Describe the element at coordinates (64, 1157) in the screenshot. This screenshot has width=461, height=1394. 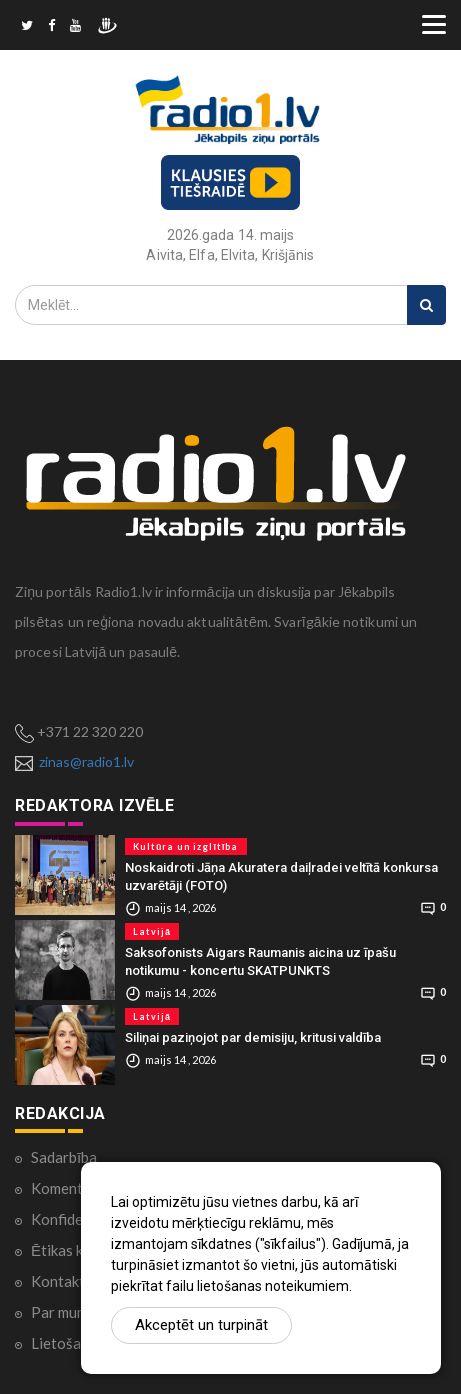
I see `Sadarbība` at that location.